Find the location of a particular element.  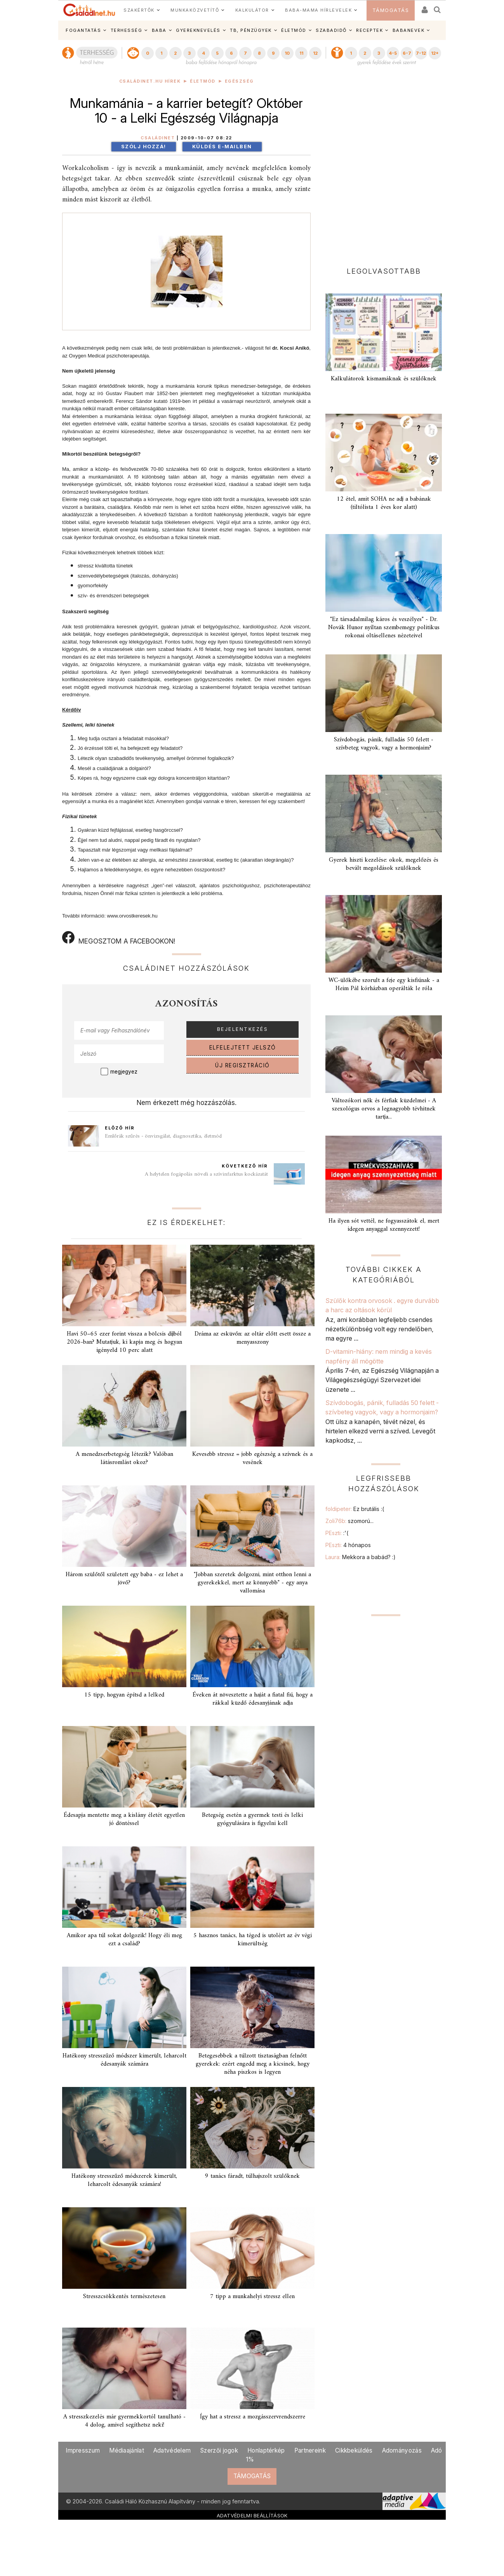

Zoli76b: is located at coordinates (349, 1521).